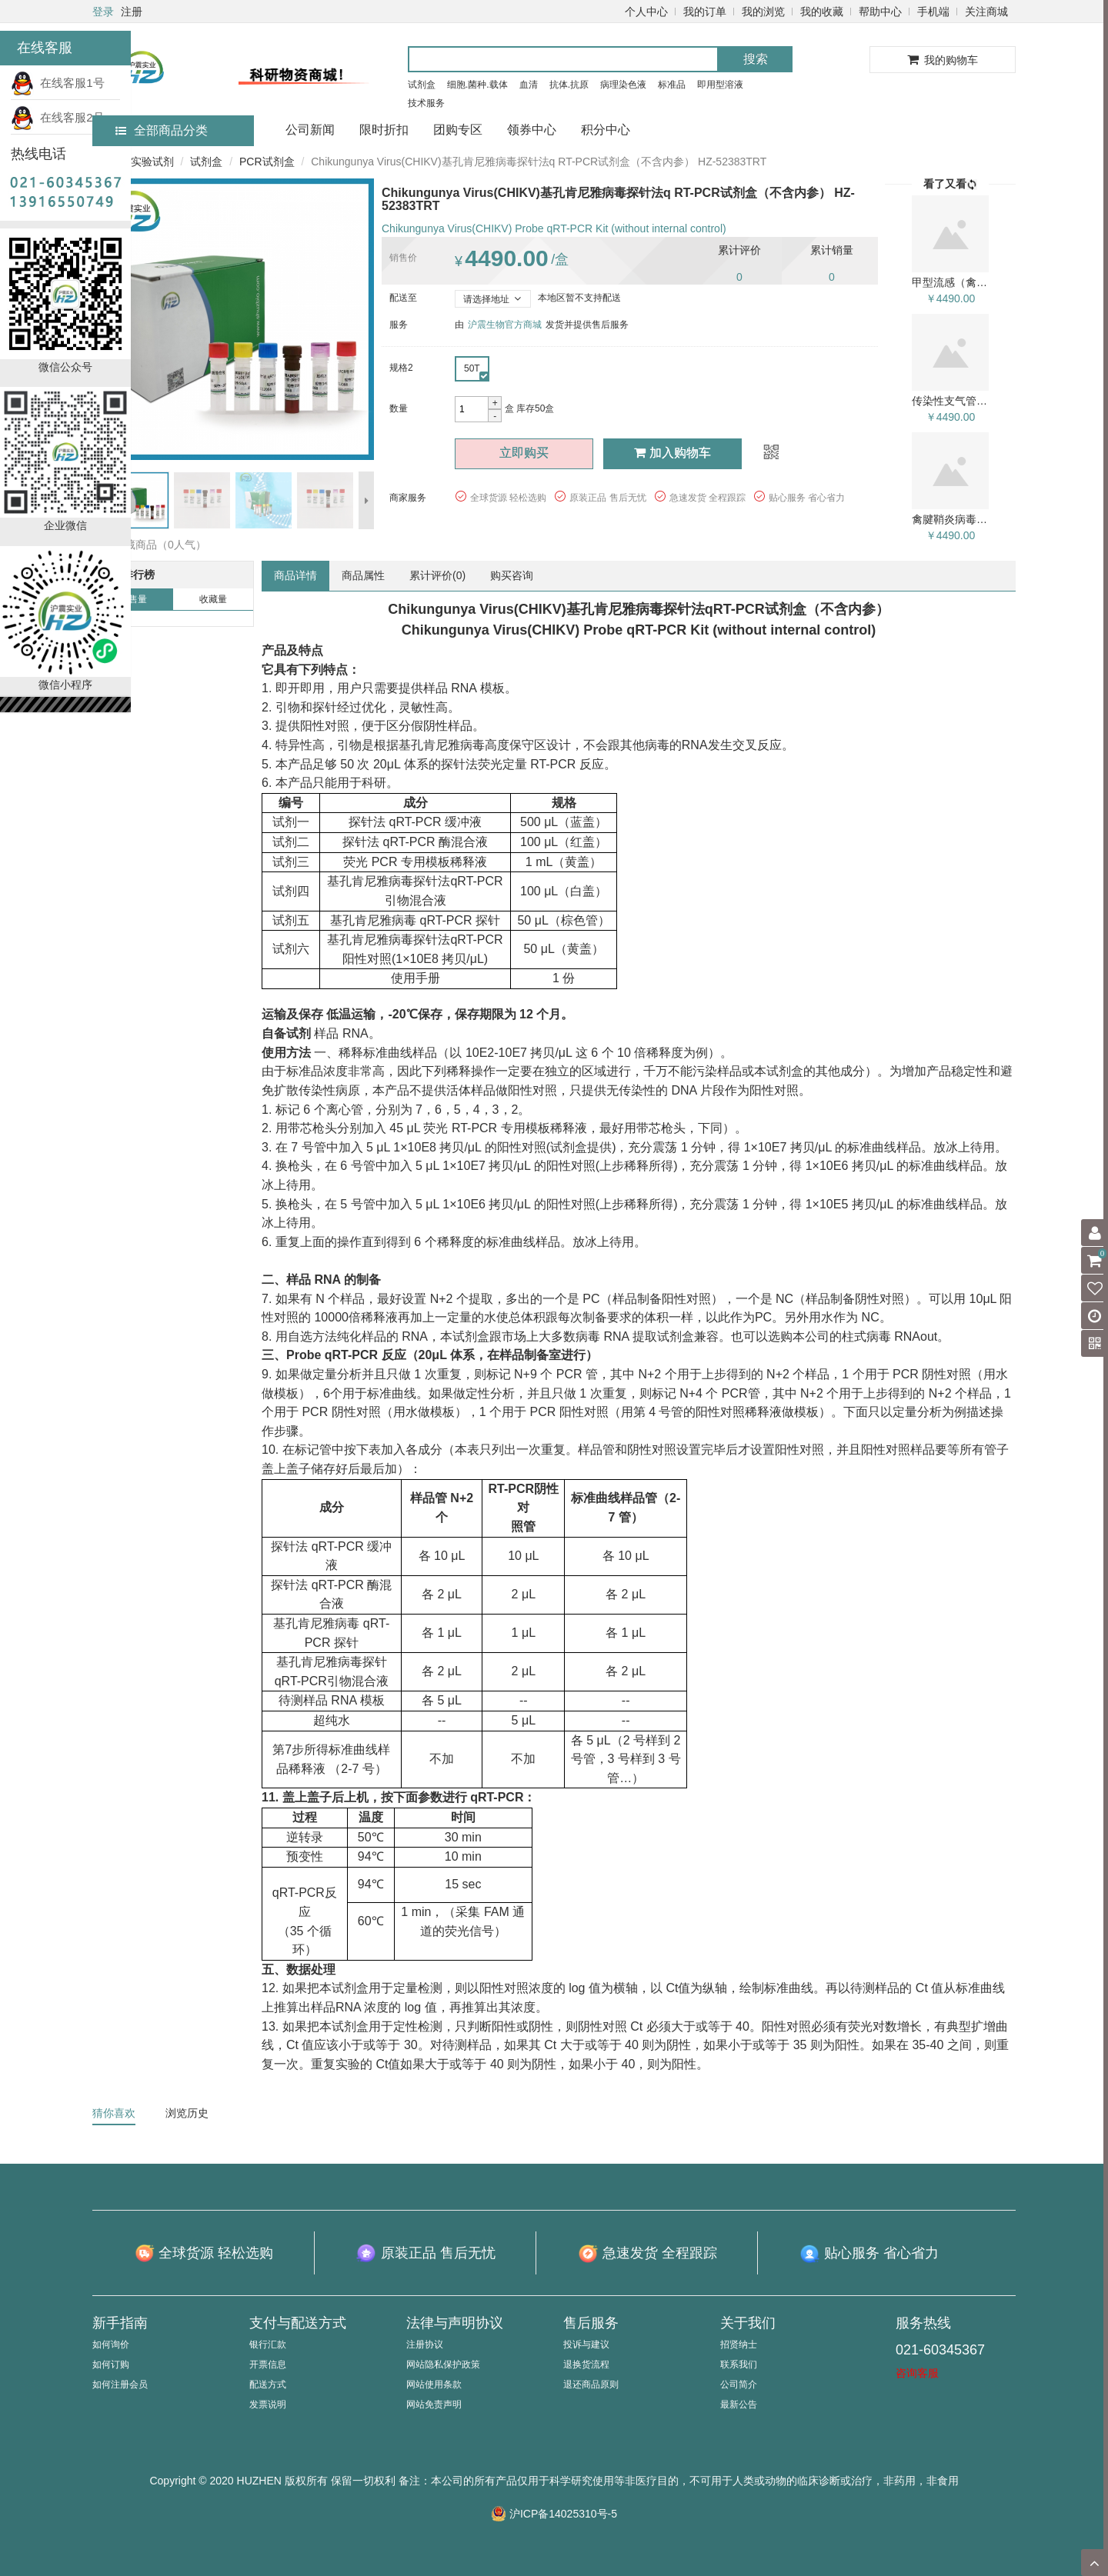  I want to click on 积分中心, so click(605, 129).